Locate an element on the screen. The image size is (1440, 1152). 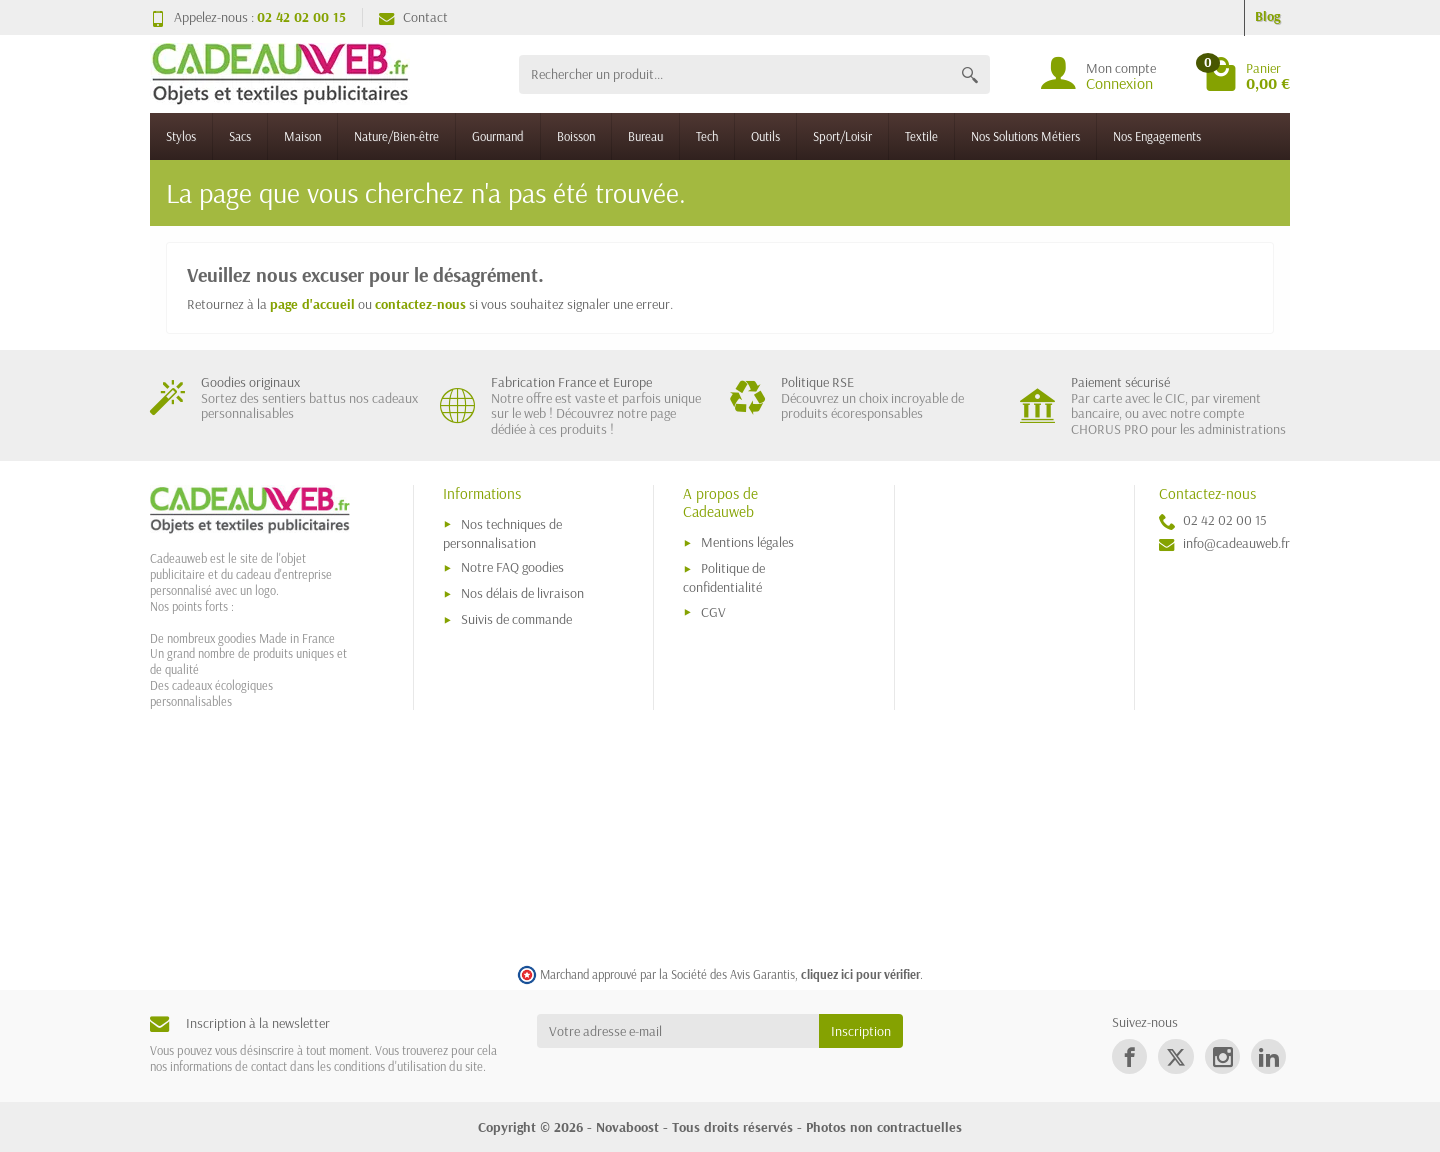
page d'accueil is located at coordinates (312, 304).